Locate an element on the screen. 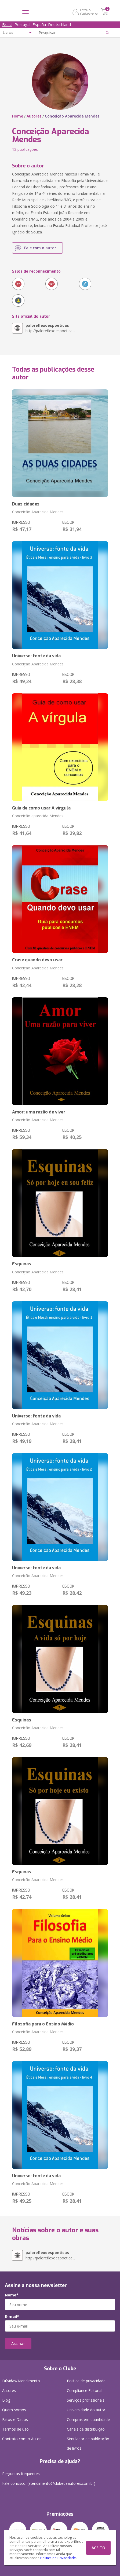 The height and width of the screenshot is (2576, 120). Política de Privacidade is located at coordinates (58, 2558).